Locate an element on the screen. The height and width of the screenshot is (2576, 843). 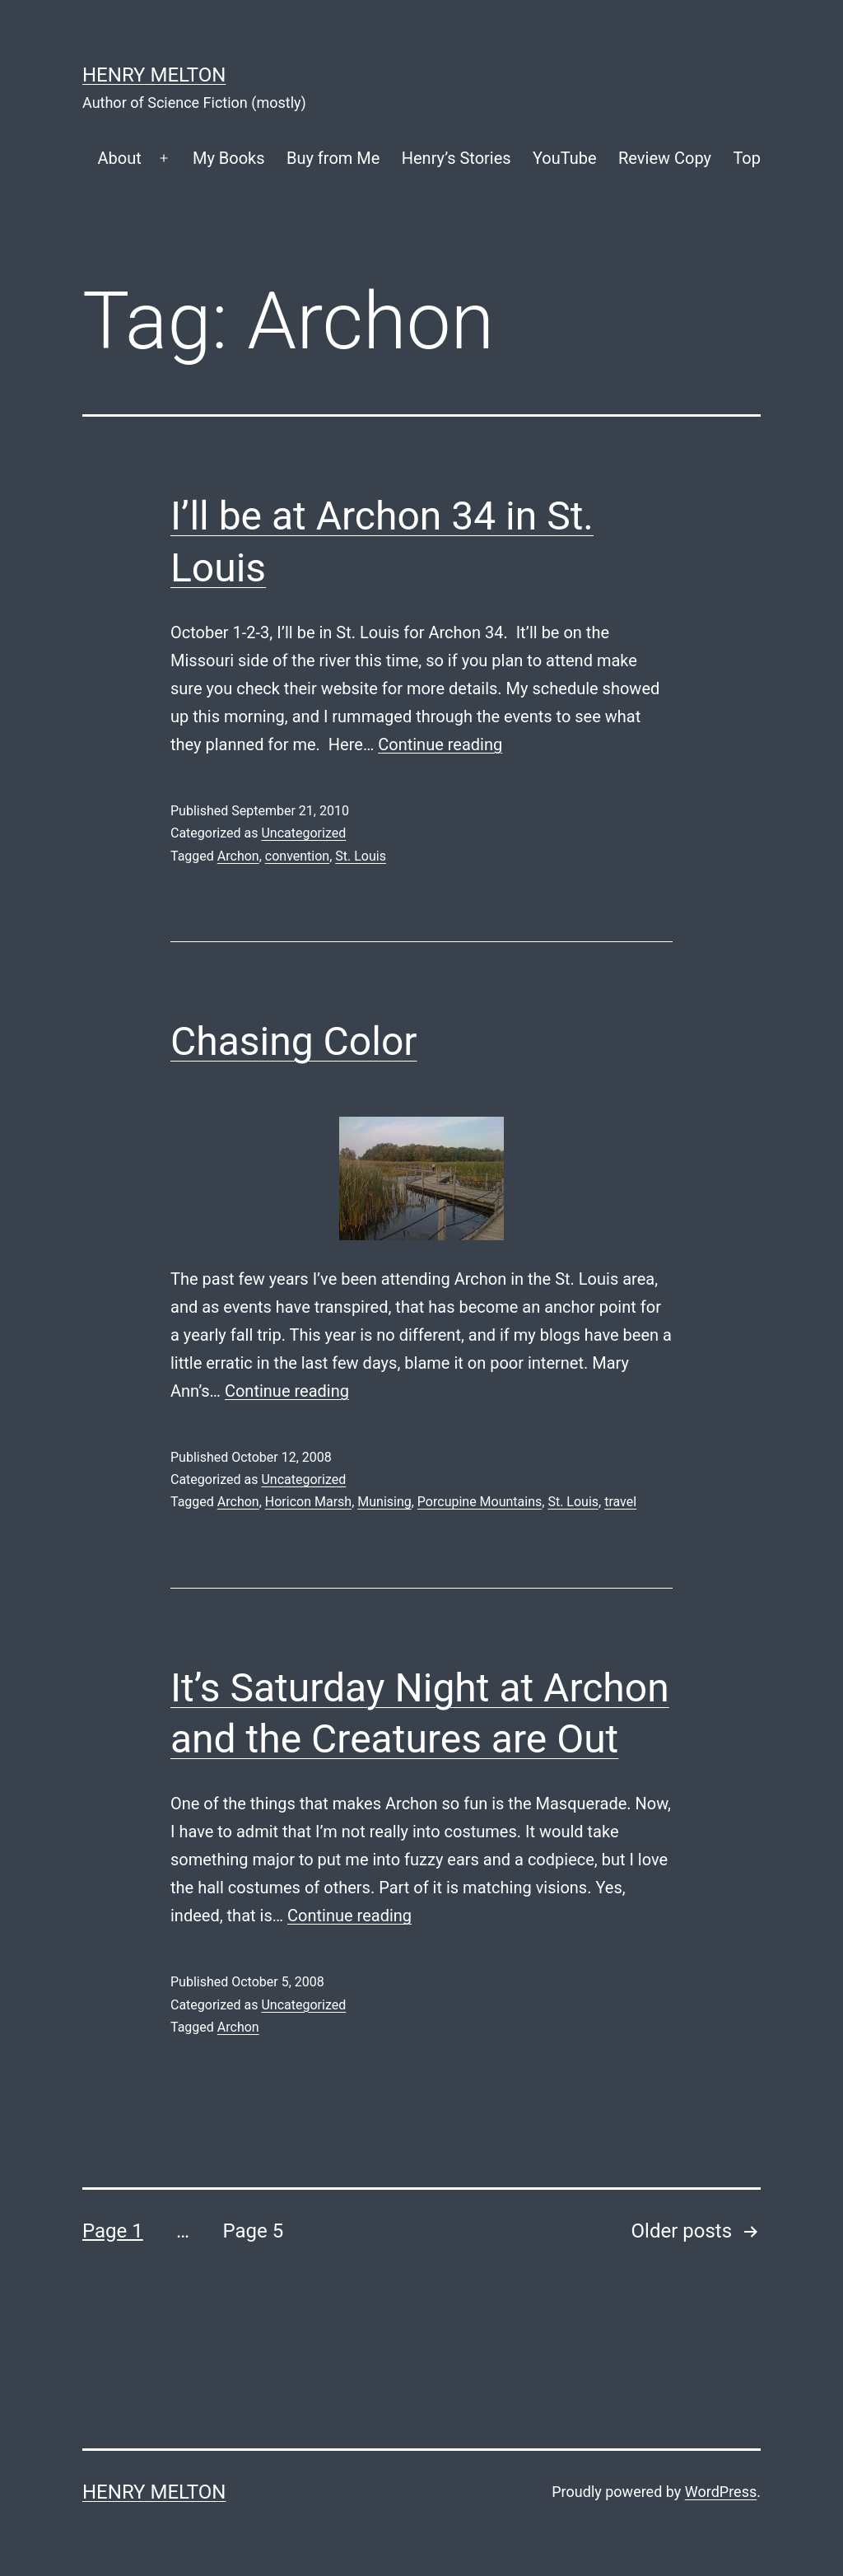
About is located at coordinates (119, 158).